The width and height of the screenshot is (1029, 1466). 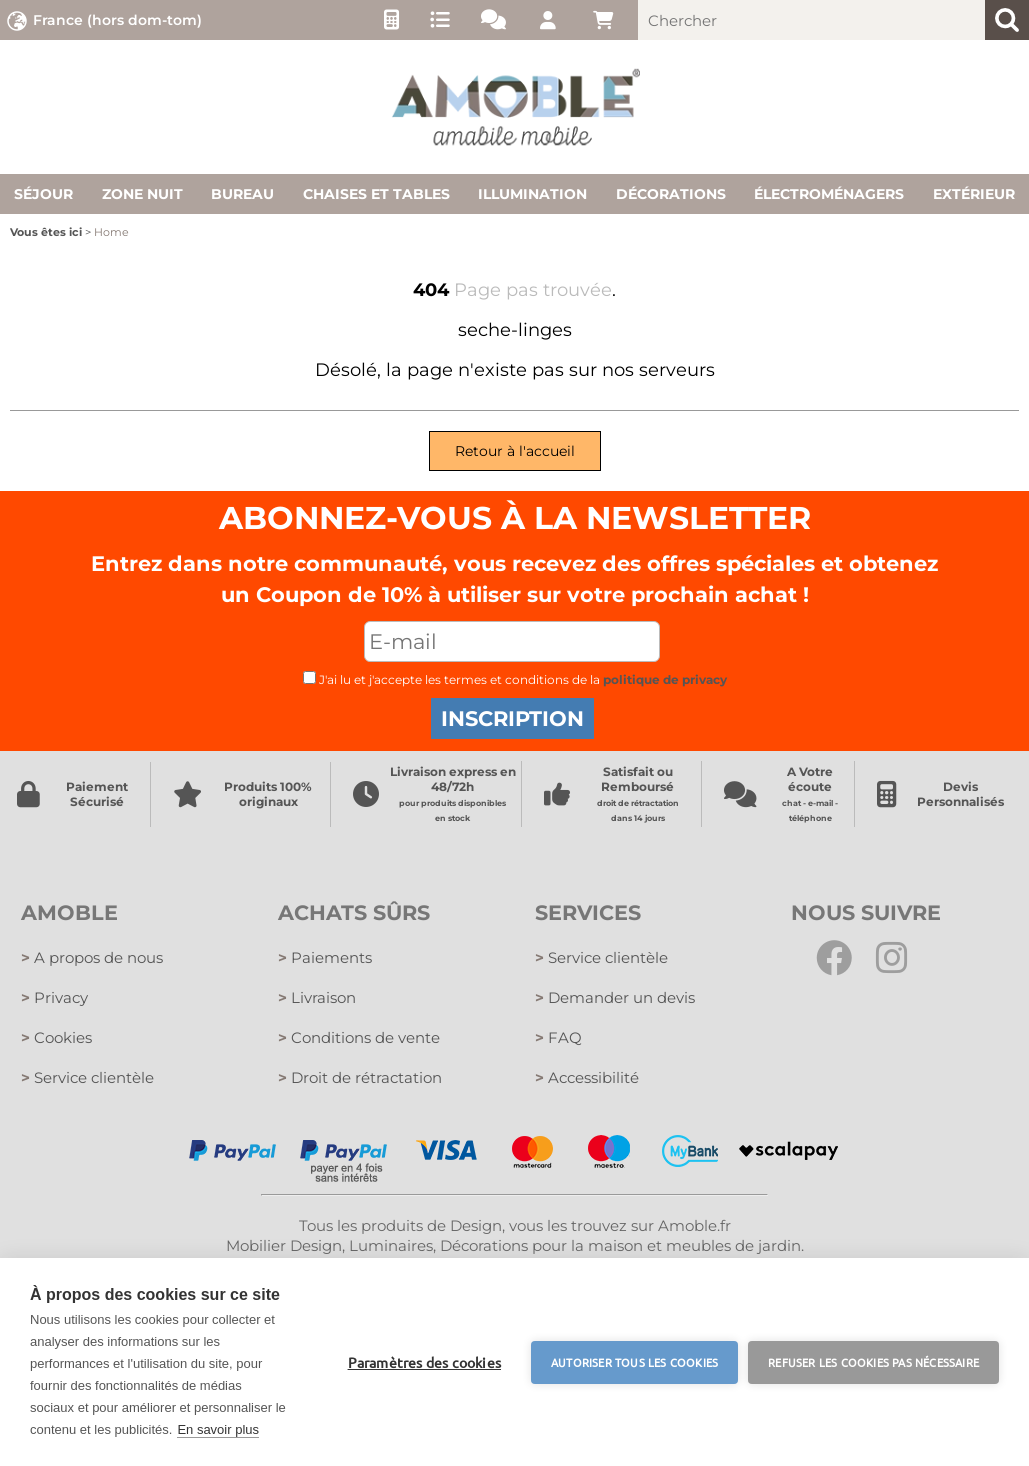 I want to click on En savoir plus, so click(x=218, y=1429).